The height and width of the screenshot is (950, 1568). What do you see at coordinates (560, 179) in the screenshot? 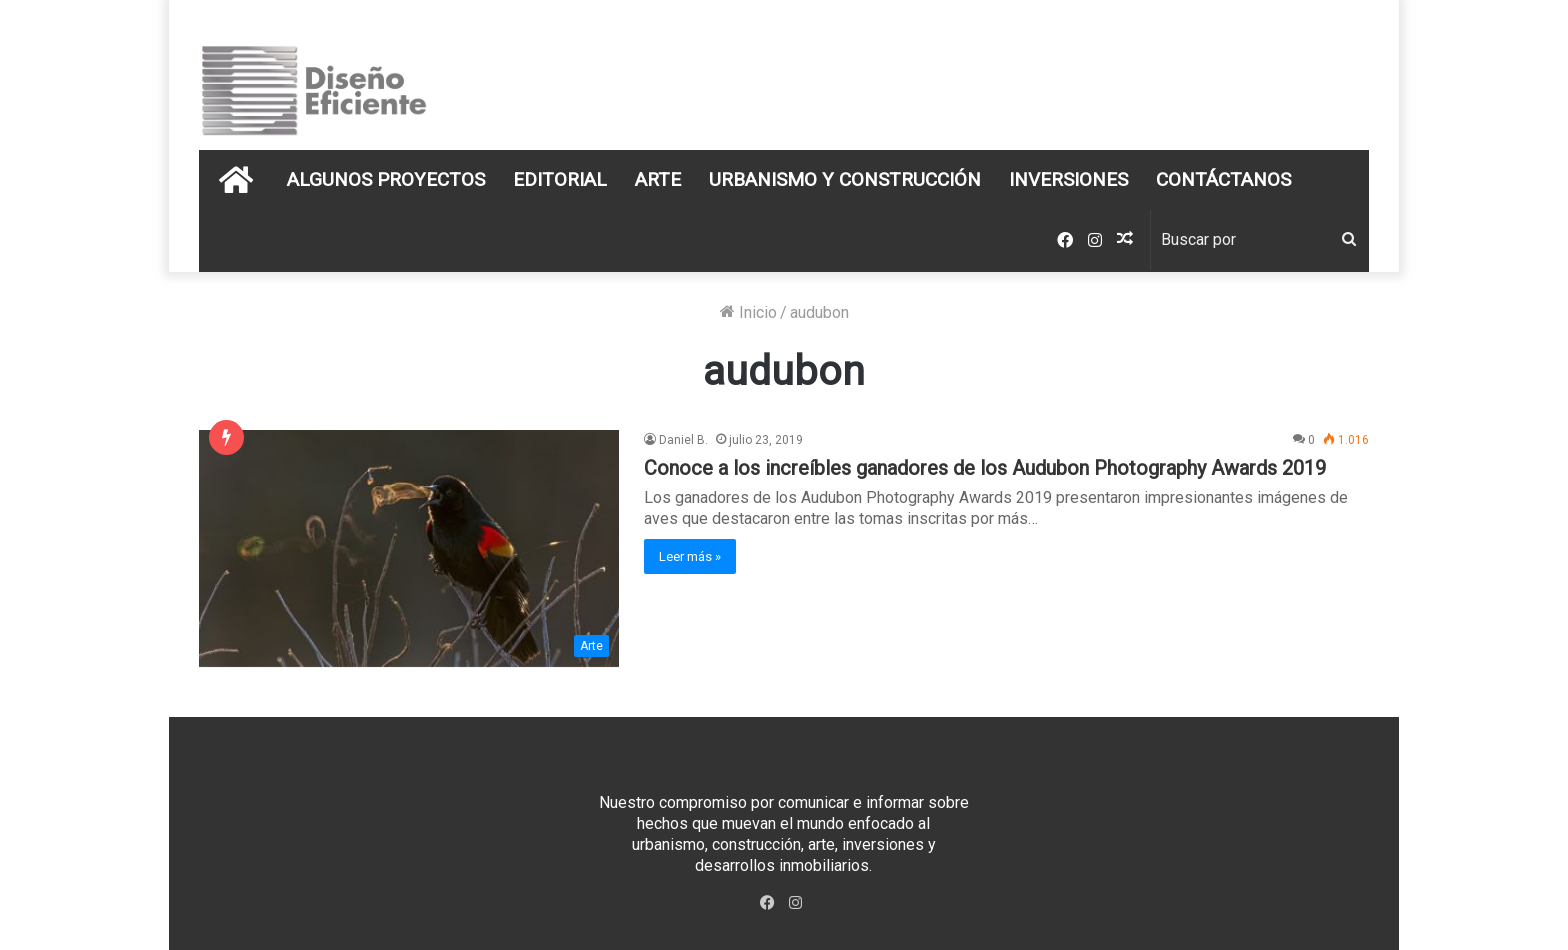
I see `Editorial` at bounding box center [560, 179].